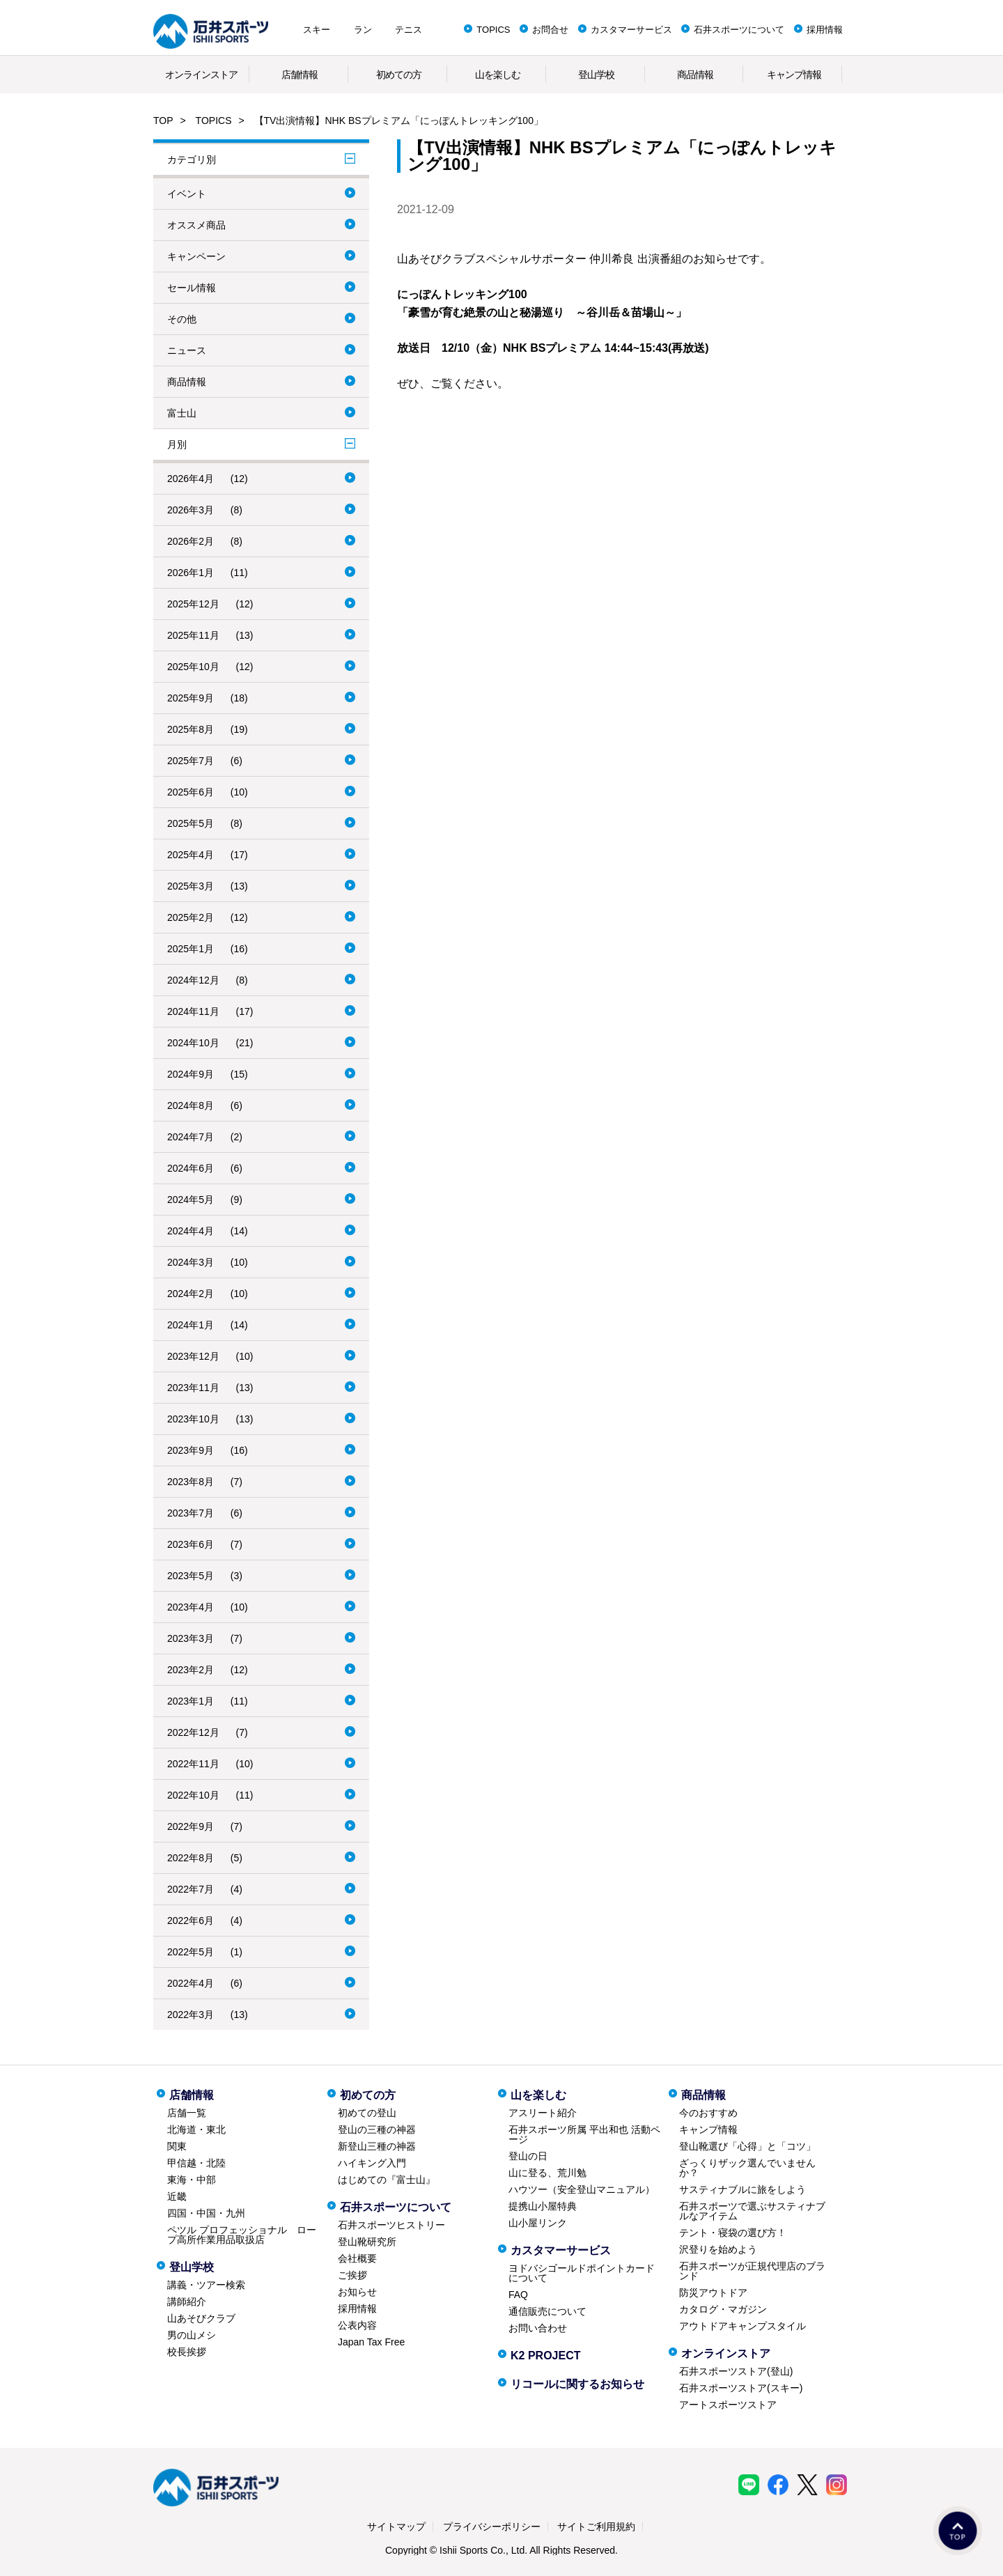 Image resolution: width=1003 pixels, height=2576 pixels. Describe the element at coordinates (190, 478) in the screenshot. I see `2026年4月` at that location.